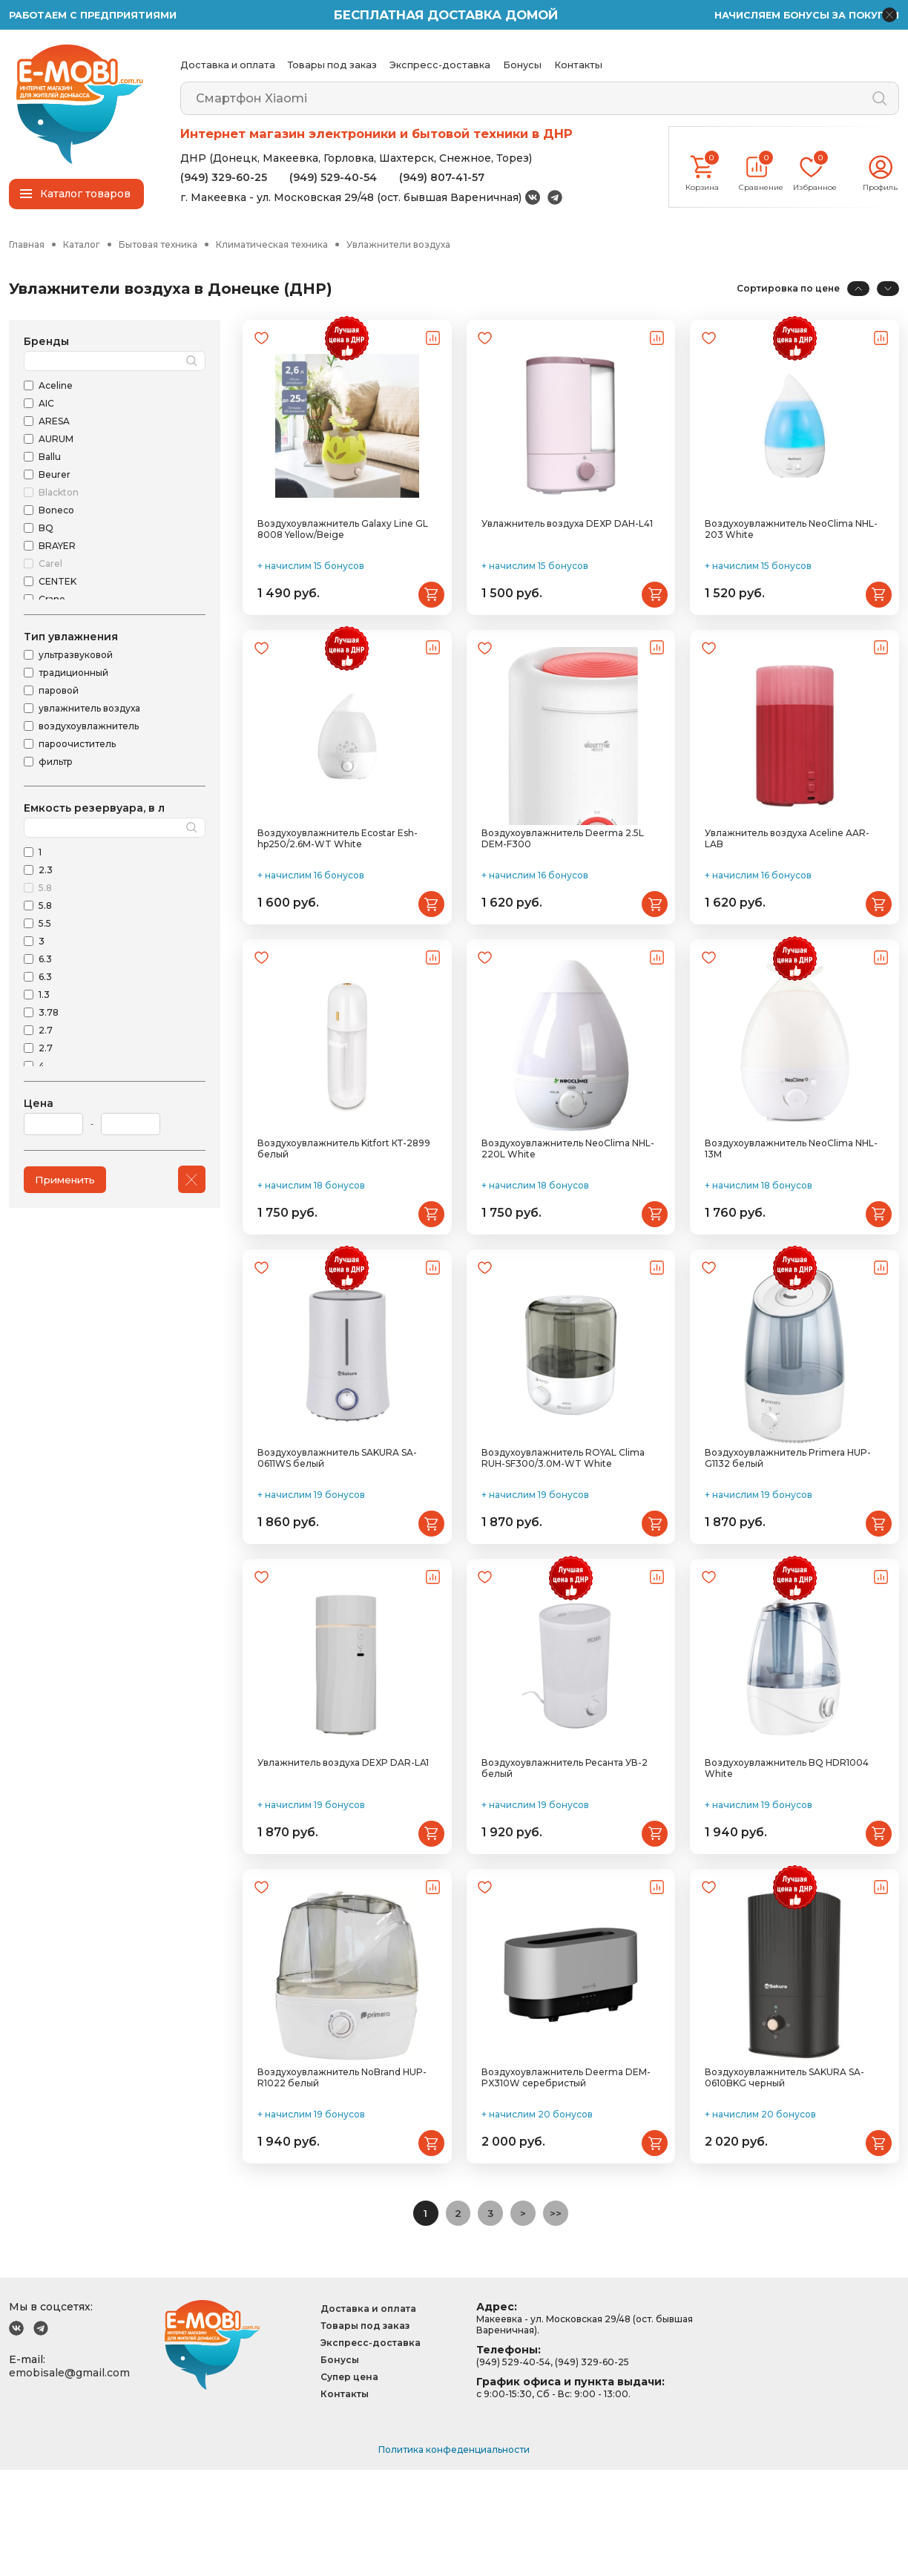 This screenshot has width=908, height=2576. Describe the element at coordinates (343, 1201) in the screenshot. I see `Воздухоувлажнитель Kitfort КТ-2899 белый` at that location.